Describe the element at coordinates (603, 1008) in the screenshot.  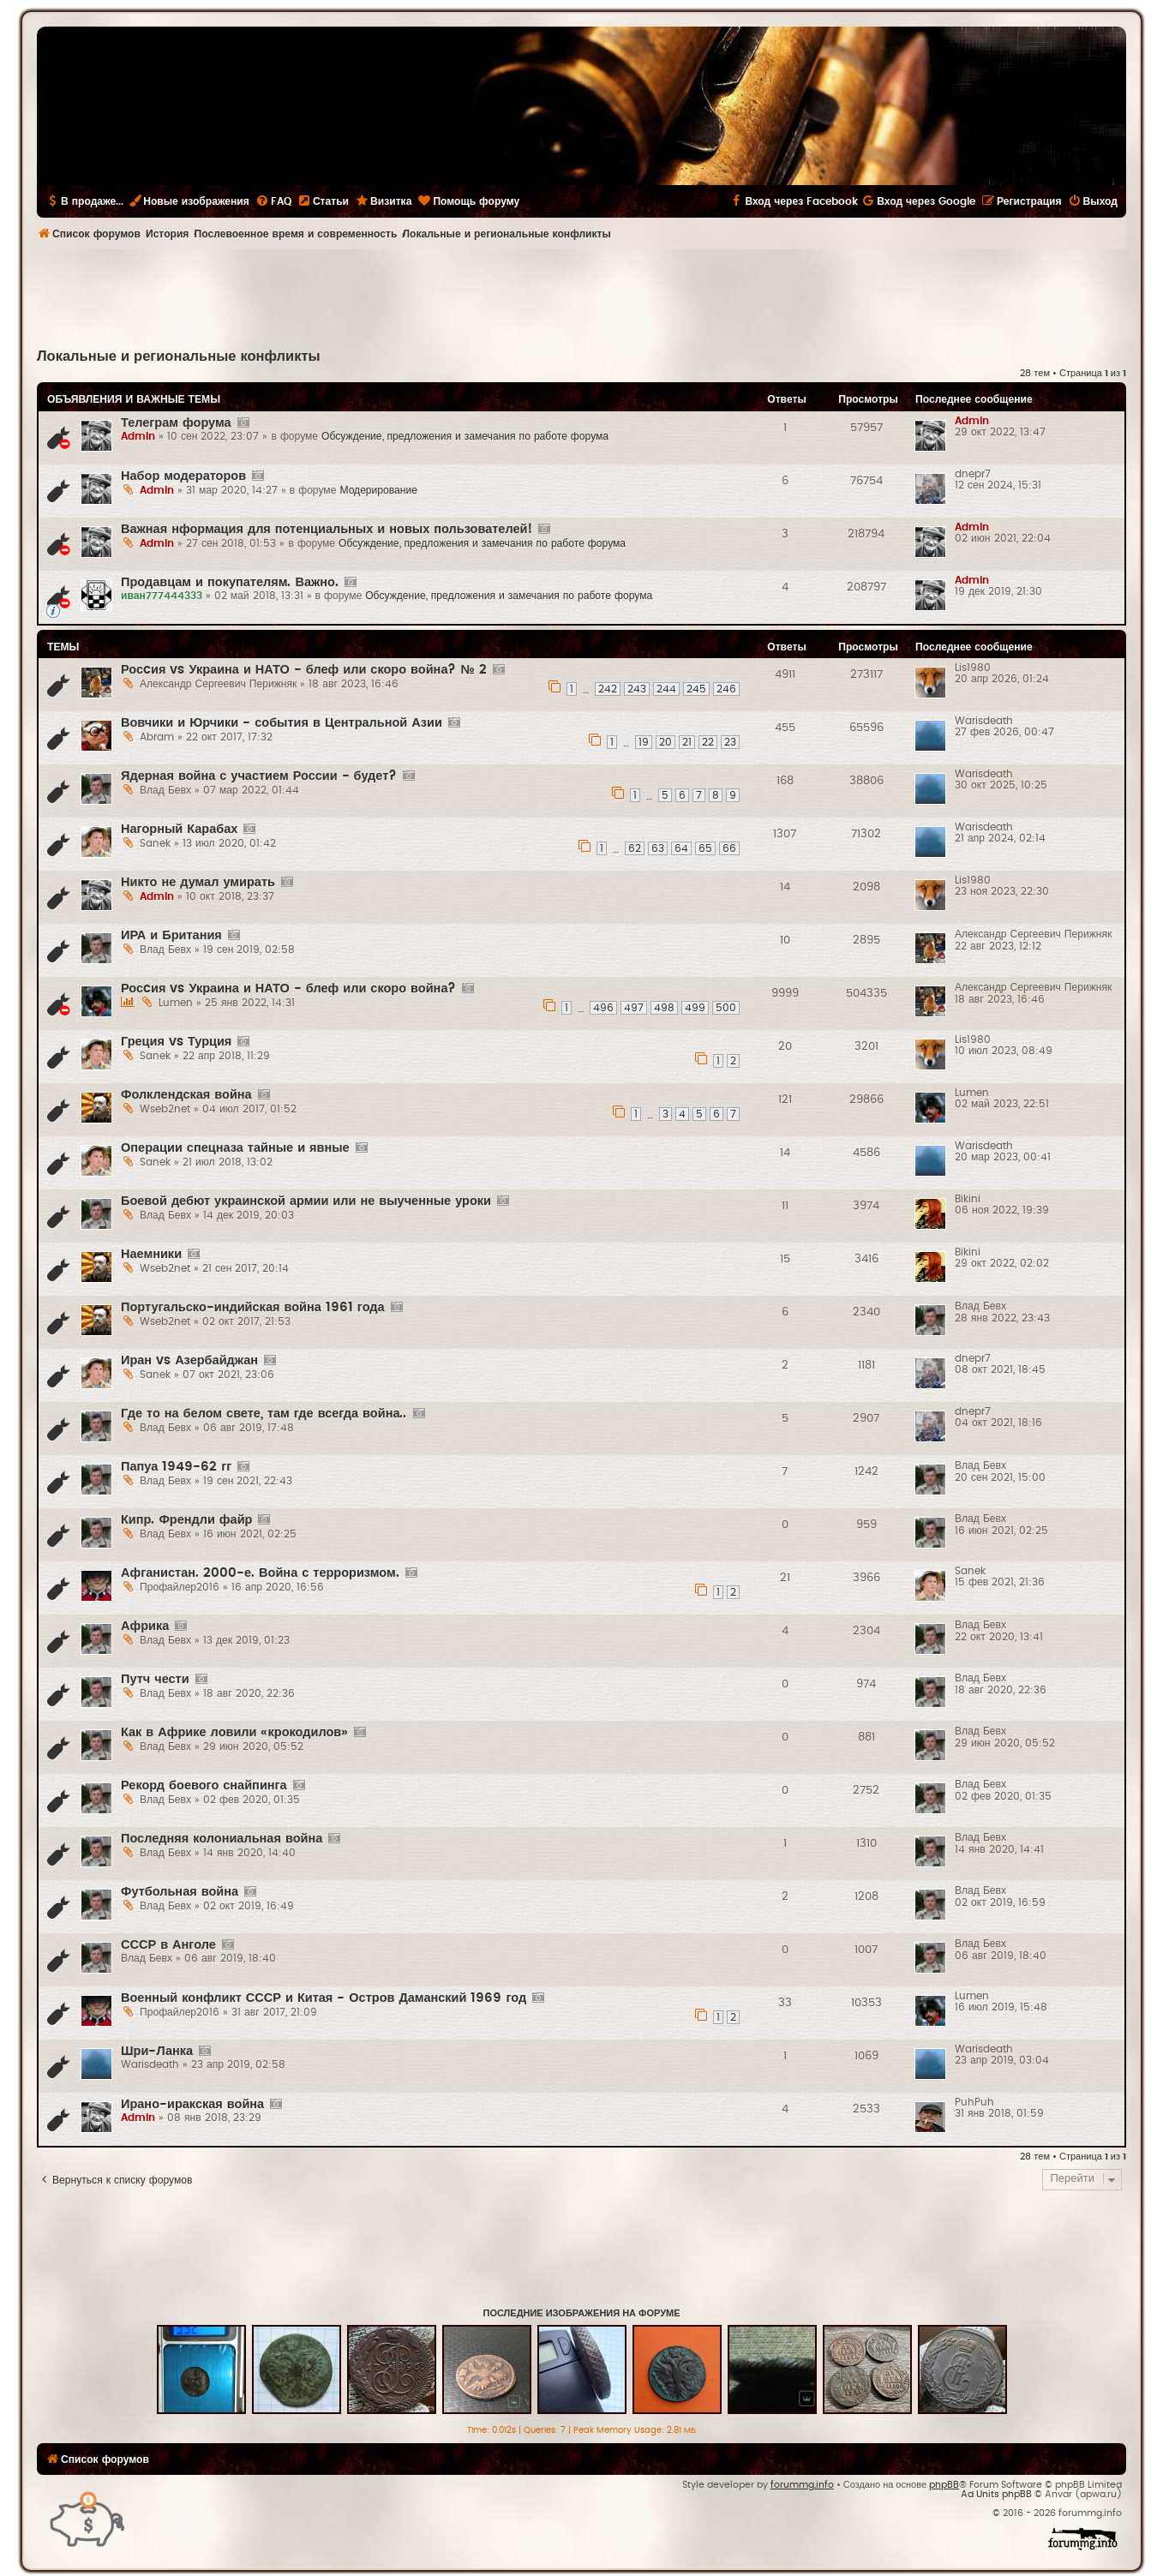
I see `496` at that location.